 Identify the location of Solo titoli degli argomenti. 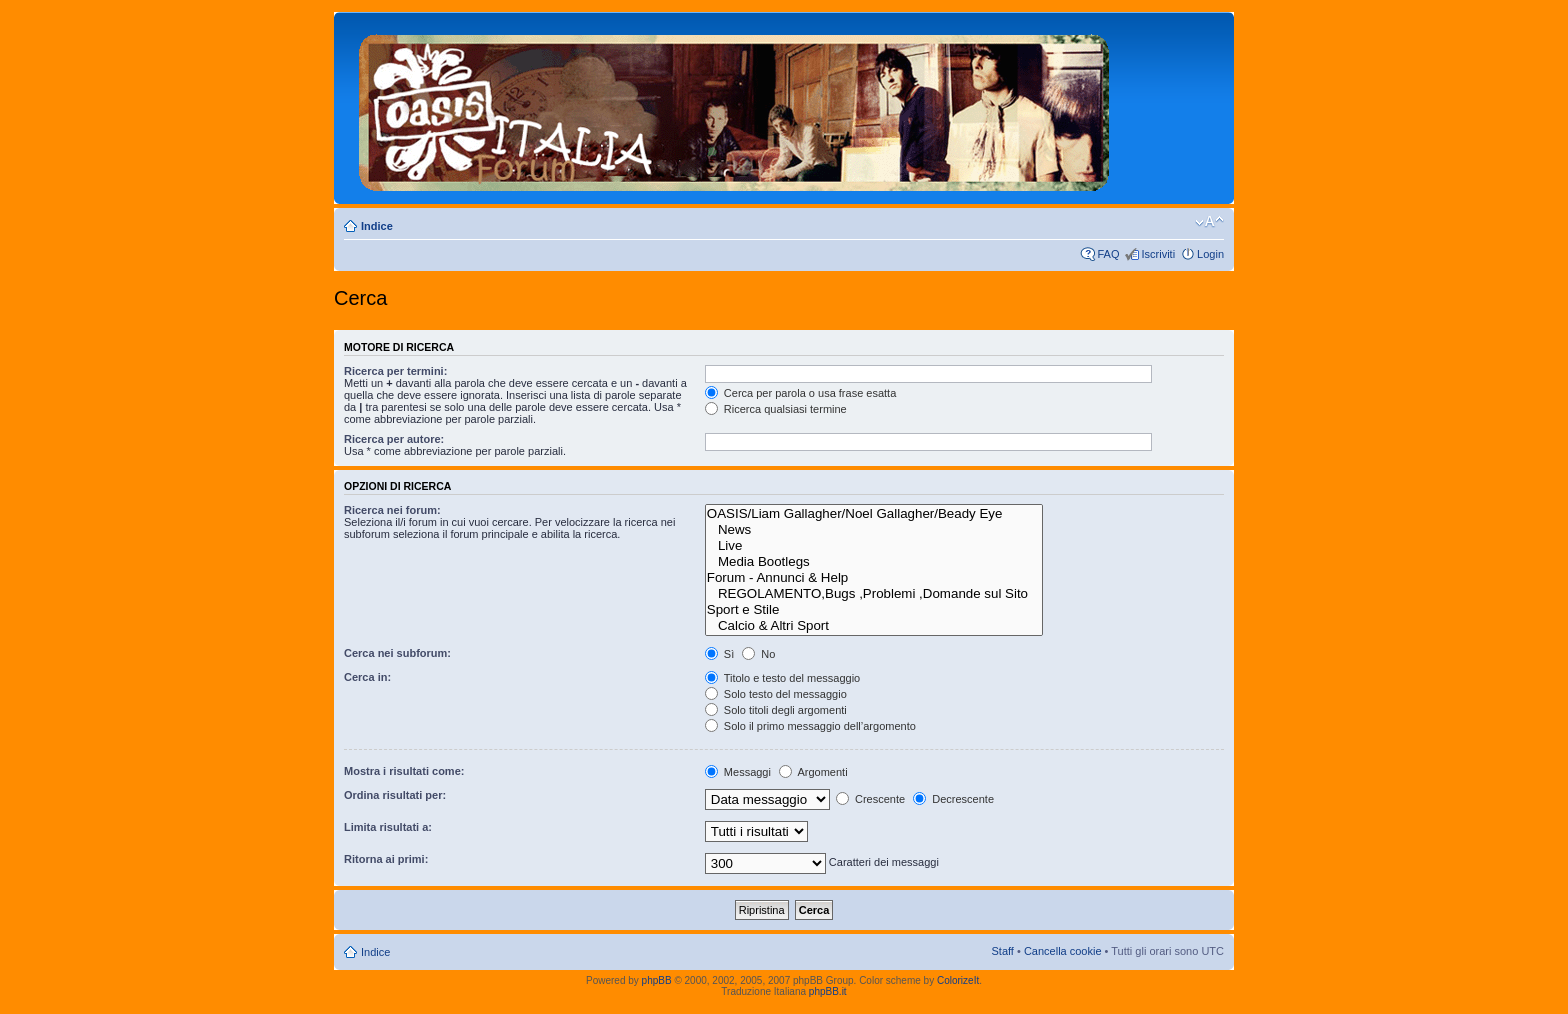
(776, 710).